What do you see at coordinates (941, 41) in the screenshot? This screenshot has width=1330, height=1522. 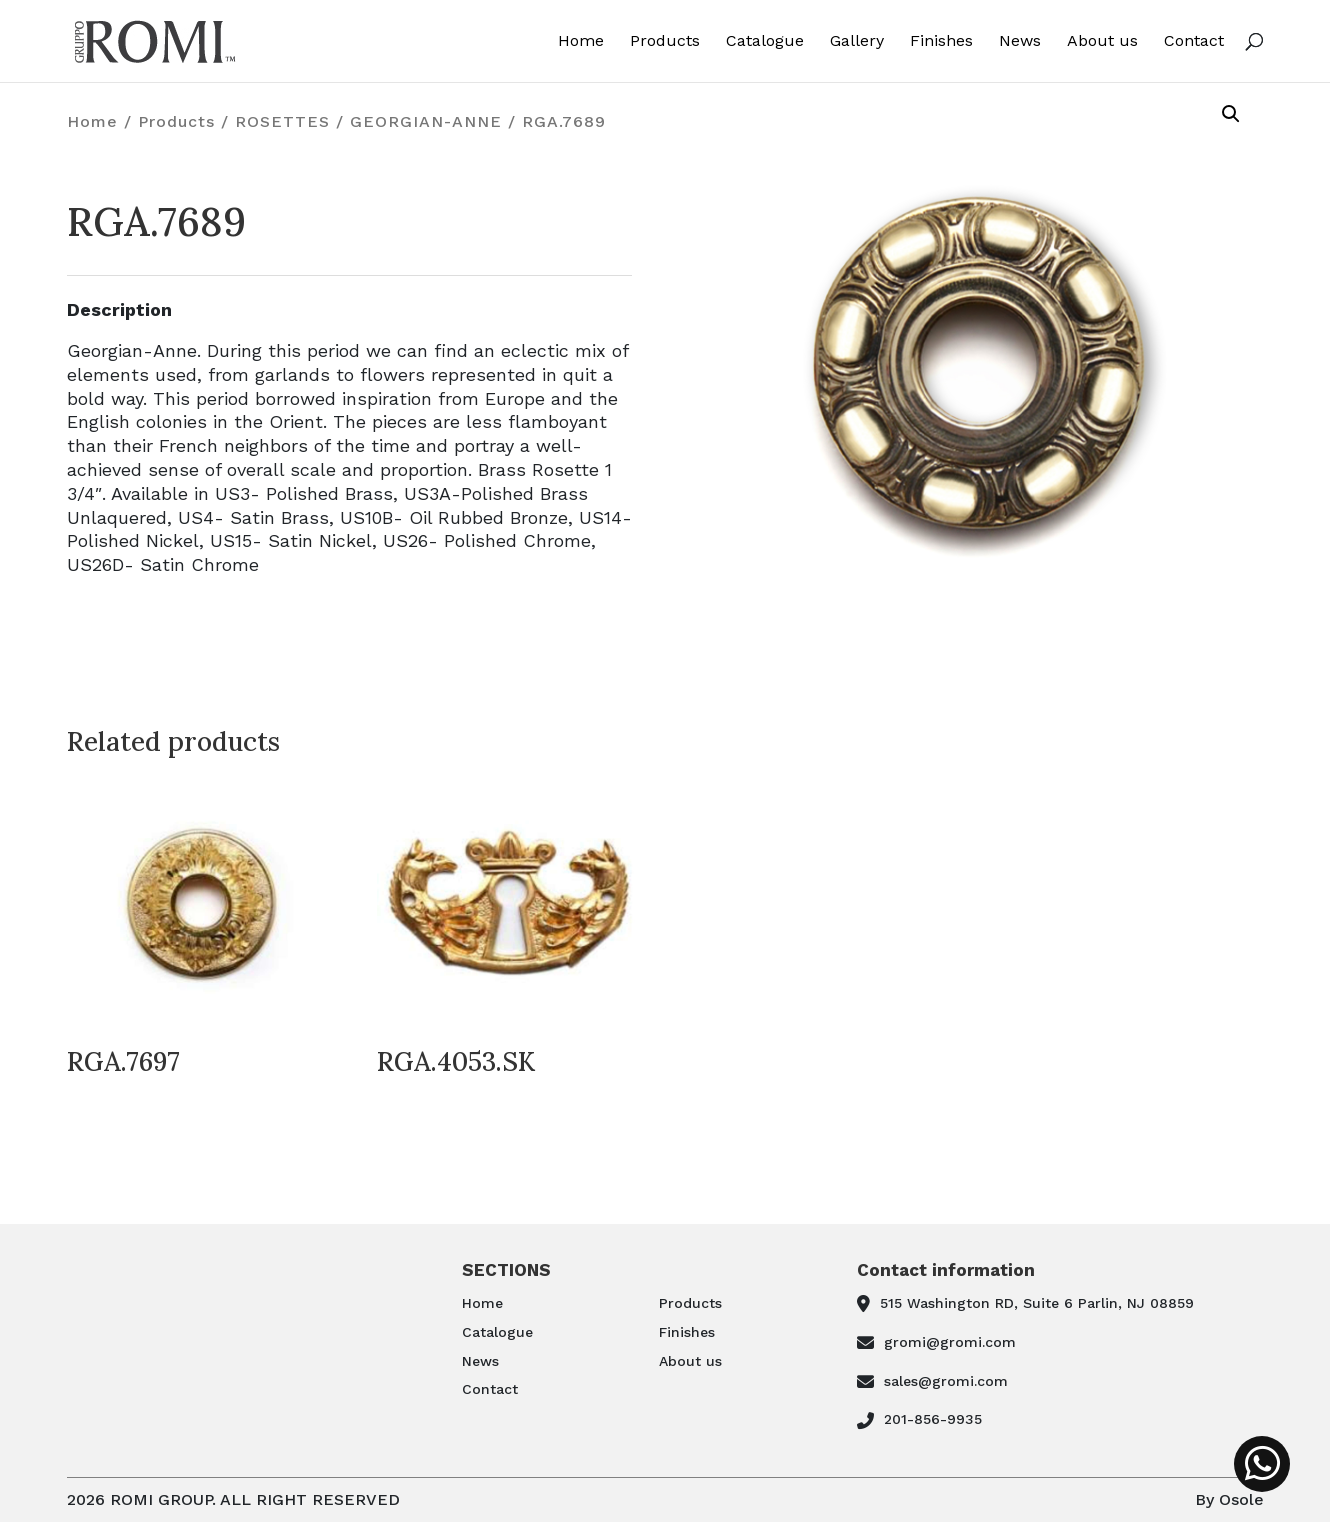 I see `Finishes` at bounding box center [941, 41].